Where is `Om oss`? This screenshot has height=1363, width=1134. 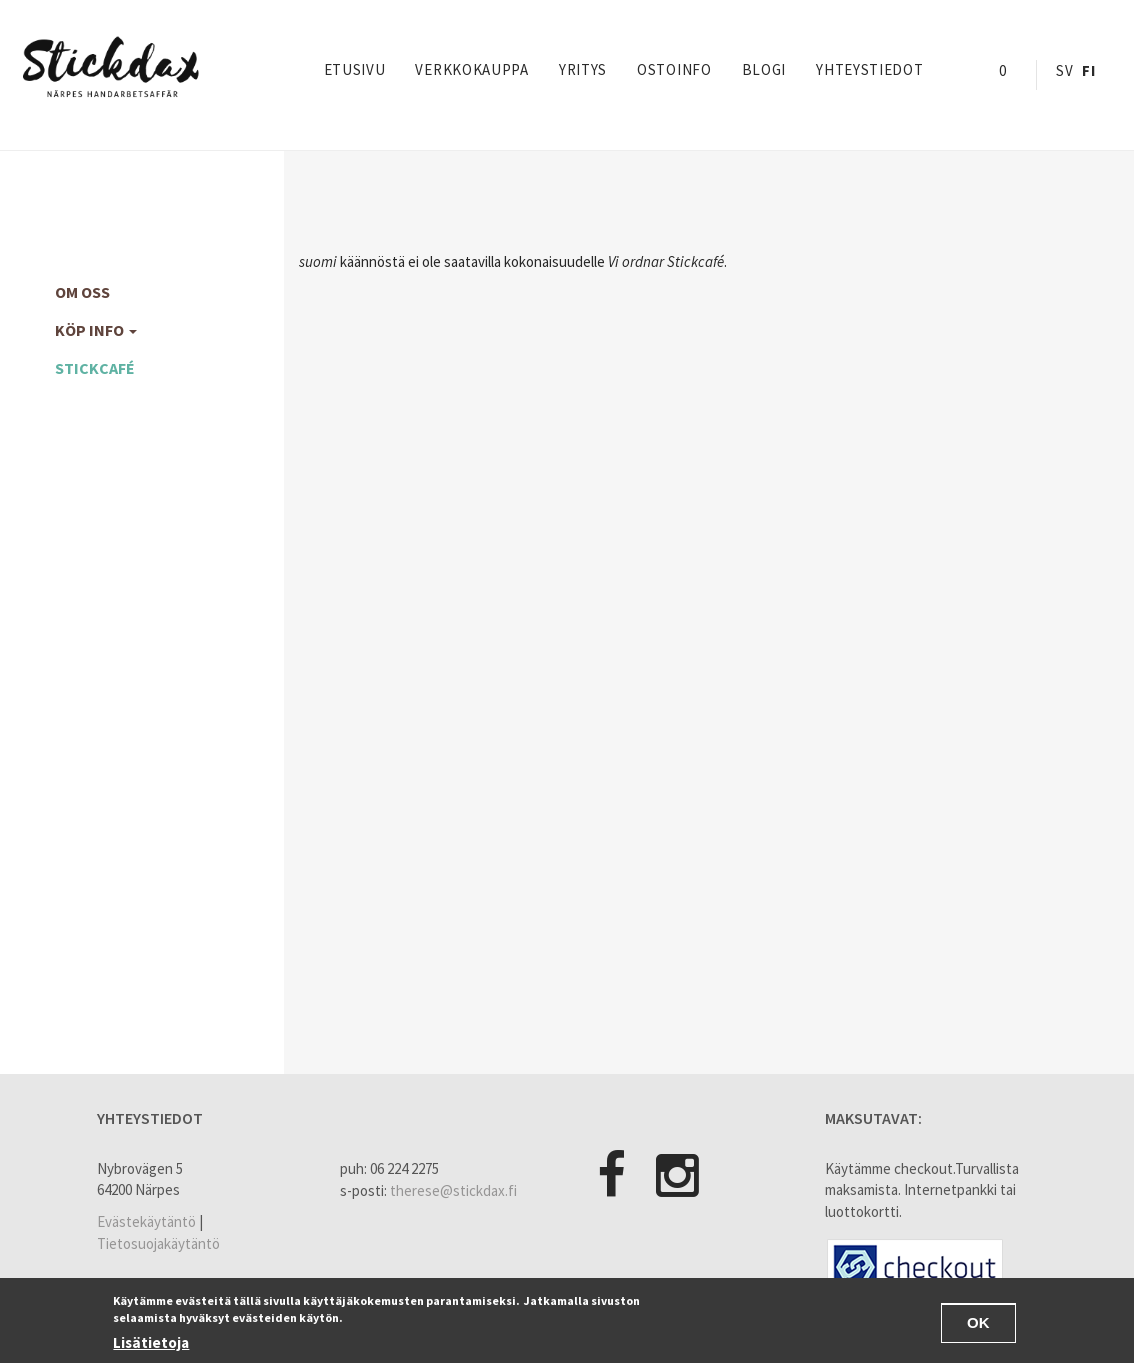 Om oss is located at coordinates (82, 292).